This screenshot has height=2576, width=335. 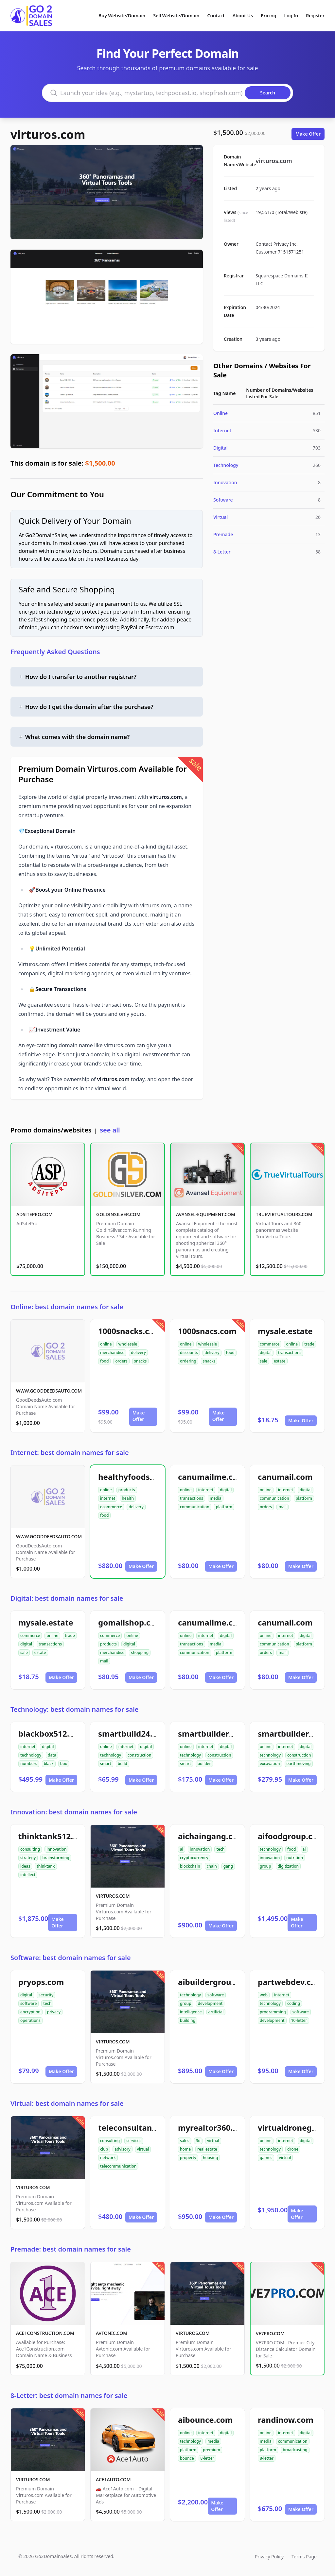 I want to click on operations, so click(x=30, y=2020).